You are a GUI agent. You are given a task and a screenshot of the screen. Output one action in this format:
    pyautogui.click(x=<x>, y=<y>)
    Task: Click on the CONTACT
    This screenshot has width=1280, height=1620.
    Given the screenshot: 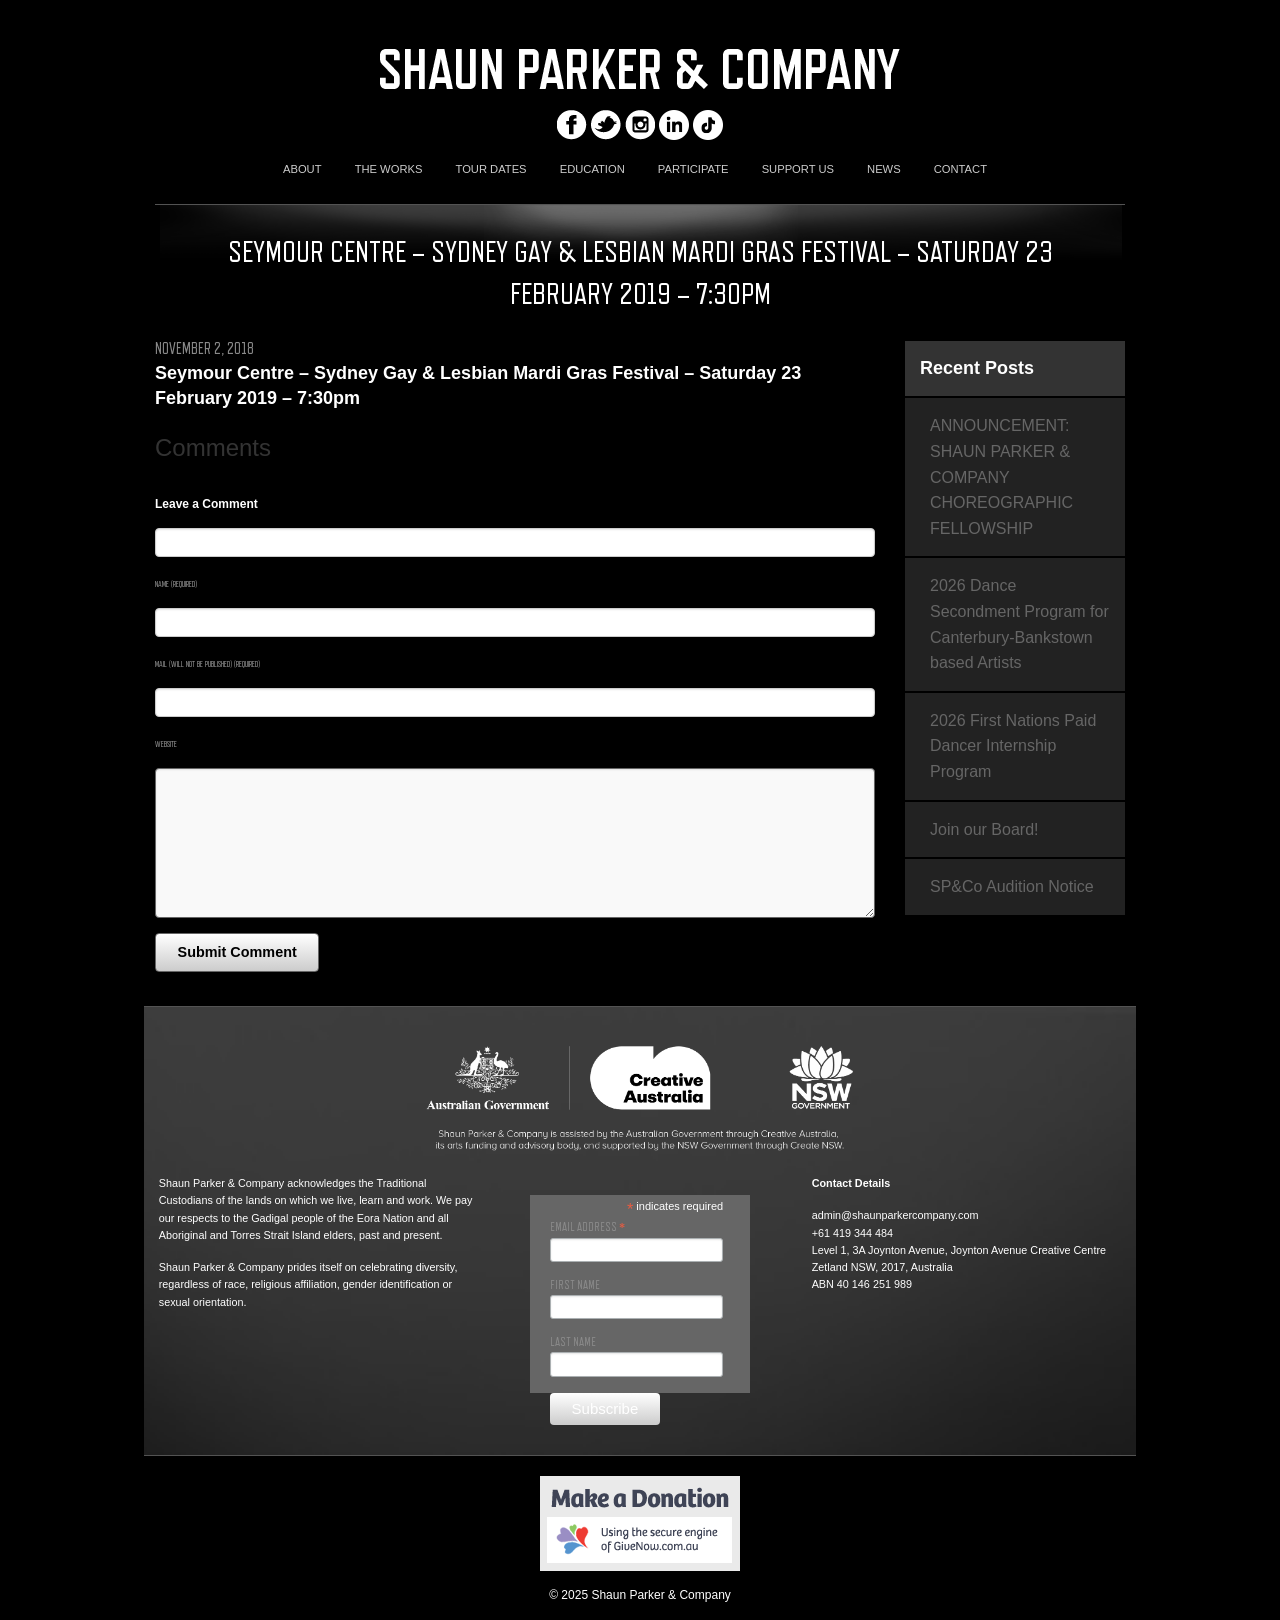 What is the action you would take?
    pyautogui.click(x=960, y=169)
    